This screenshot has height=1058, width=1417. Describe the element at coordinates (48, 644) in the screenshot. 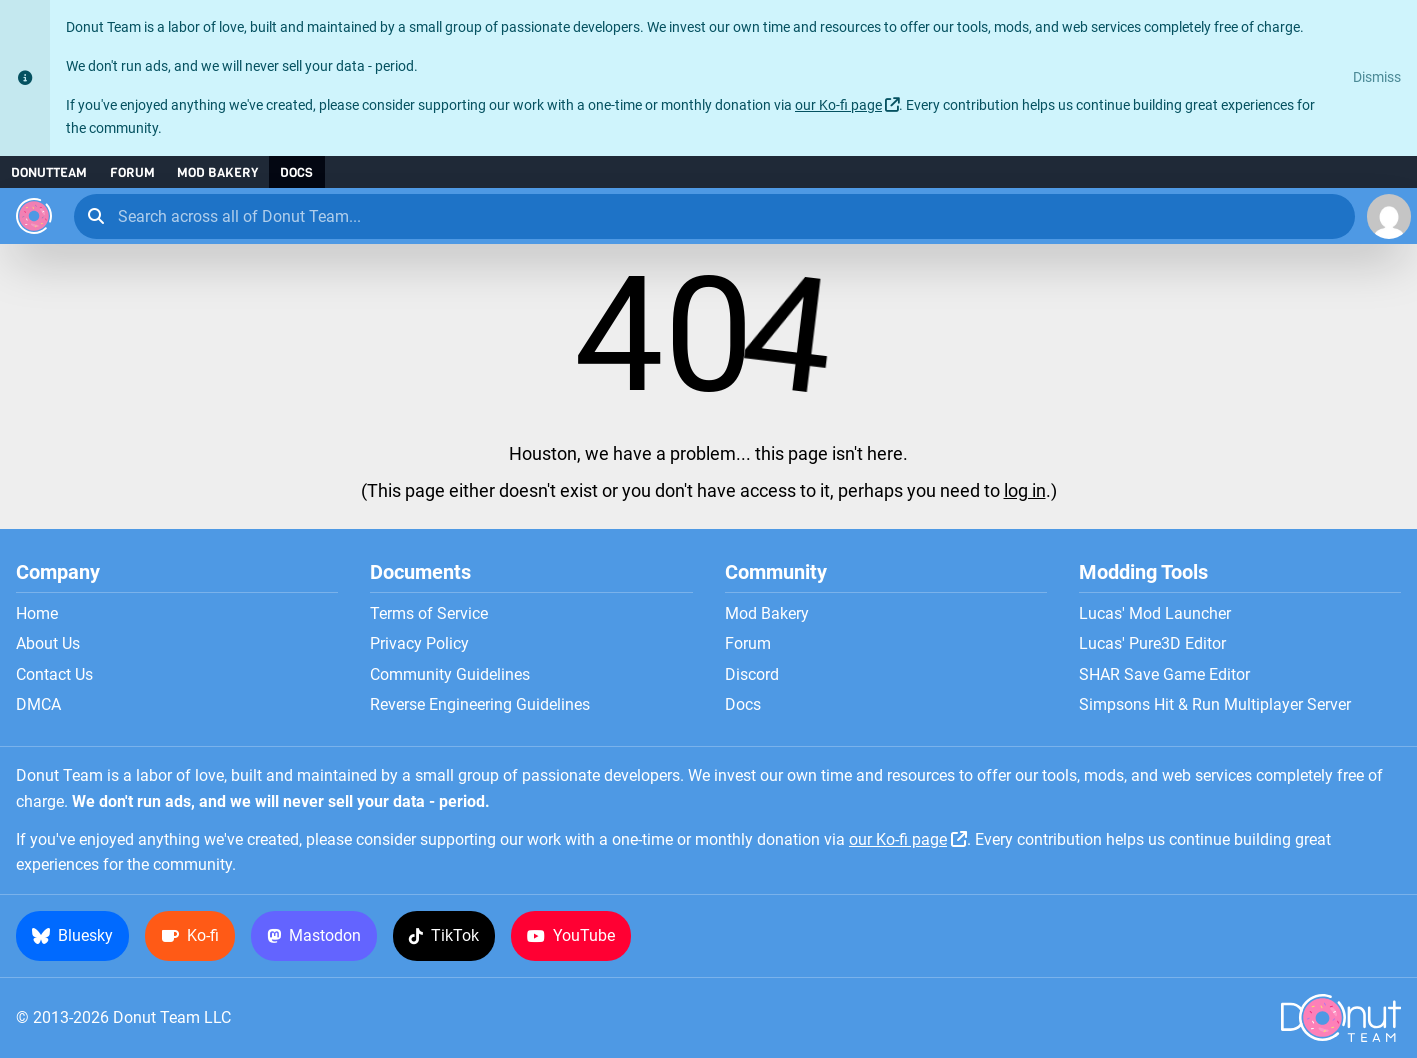

I see `About Us` at that location.